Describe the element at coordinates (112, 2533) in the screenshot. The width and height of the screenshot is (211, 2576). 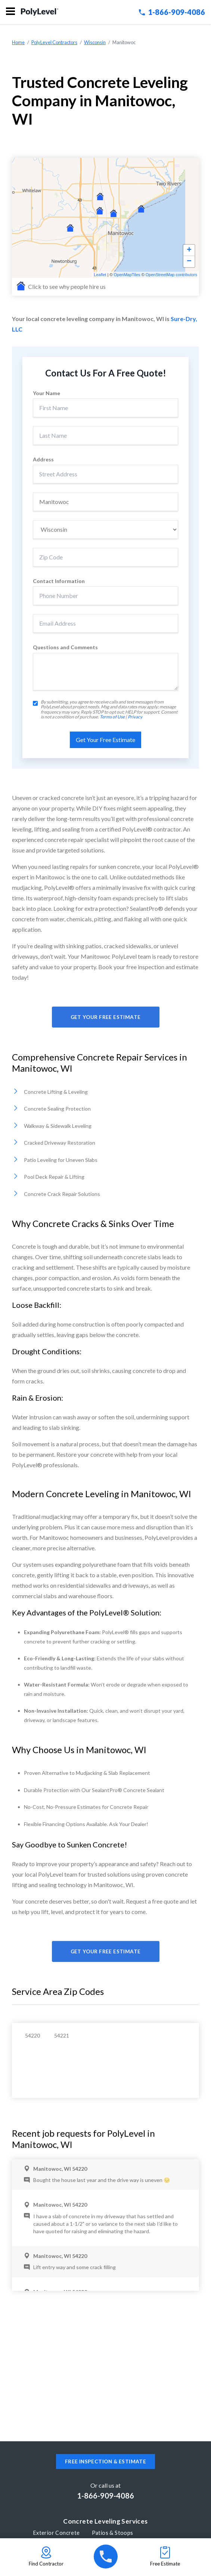
I see `Patios & Stoops` at that location.